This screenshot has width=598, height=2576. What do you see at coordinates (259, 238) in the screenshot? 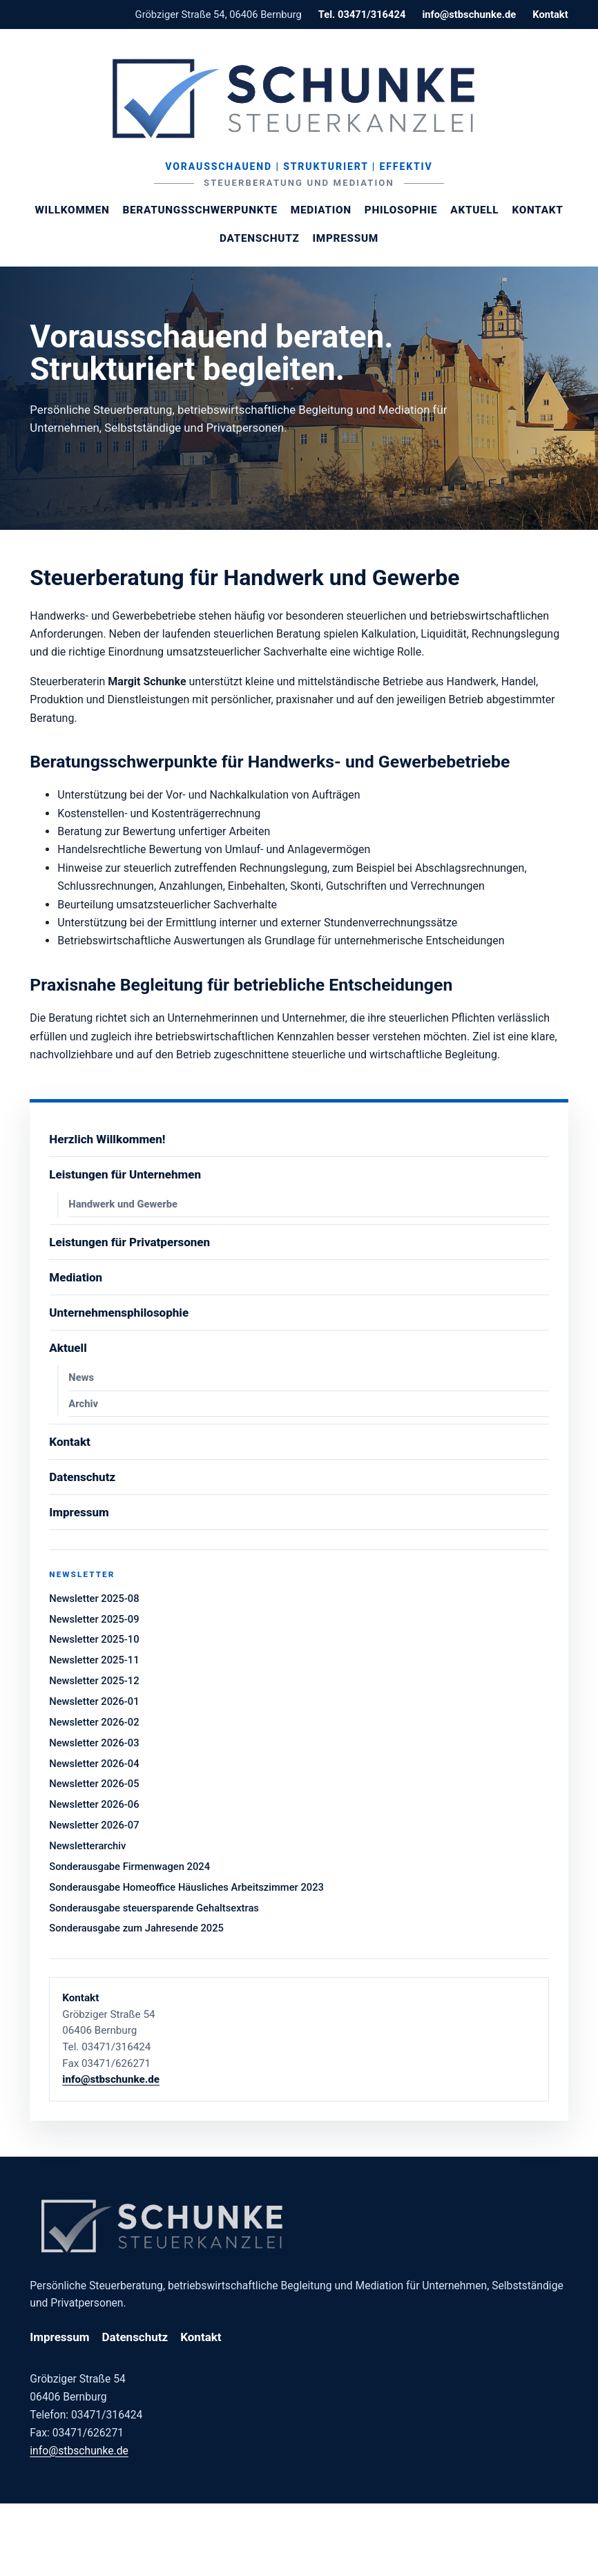
I see `Datenschutz` at bounding box center [259, 238].